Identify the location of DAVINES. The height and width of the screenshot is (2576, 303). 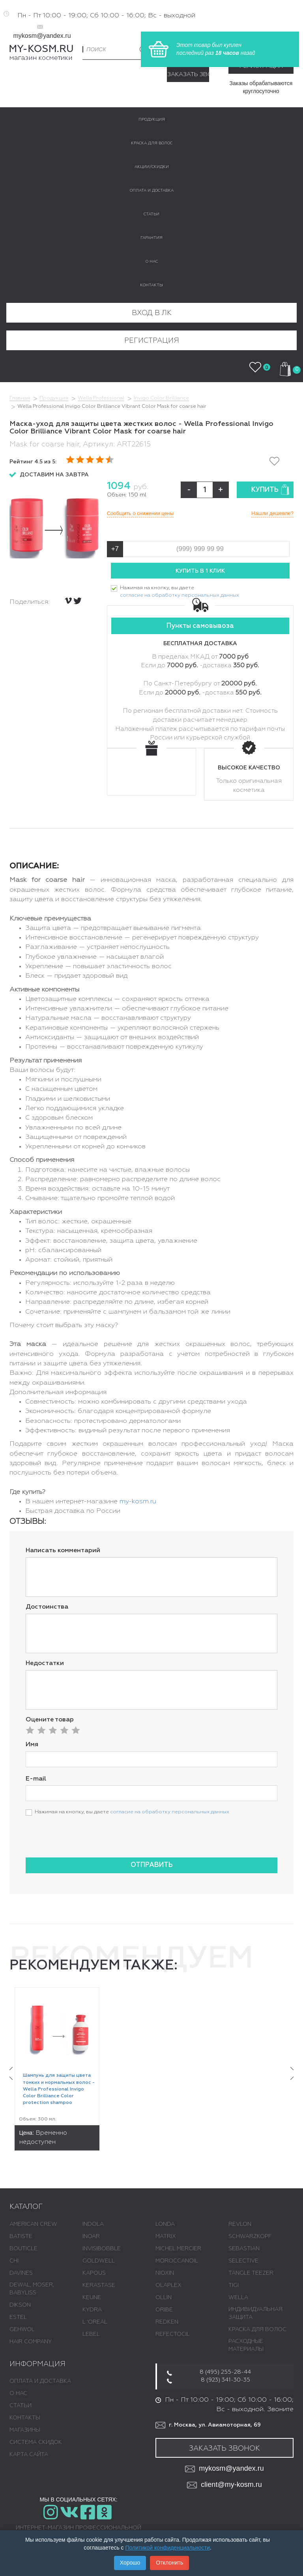
(21, 2273).